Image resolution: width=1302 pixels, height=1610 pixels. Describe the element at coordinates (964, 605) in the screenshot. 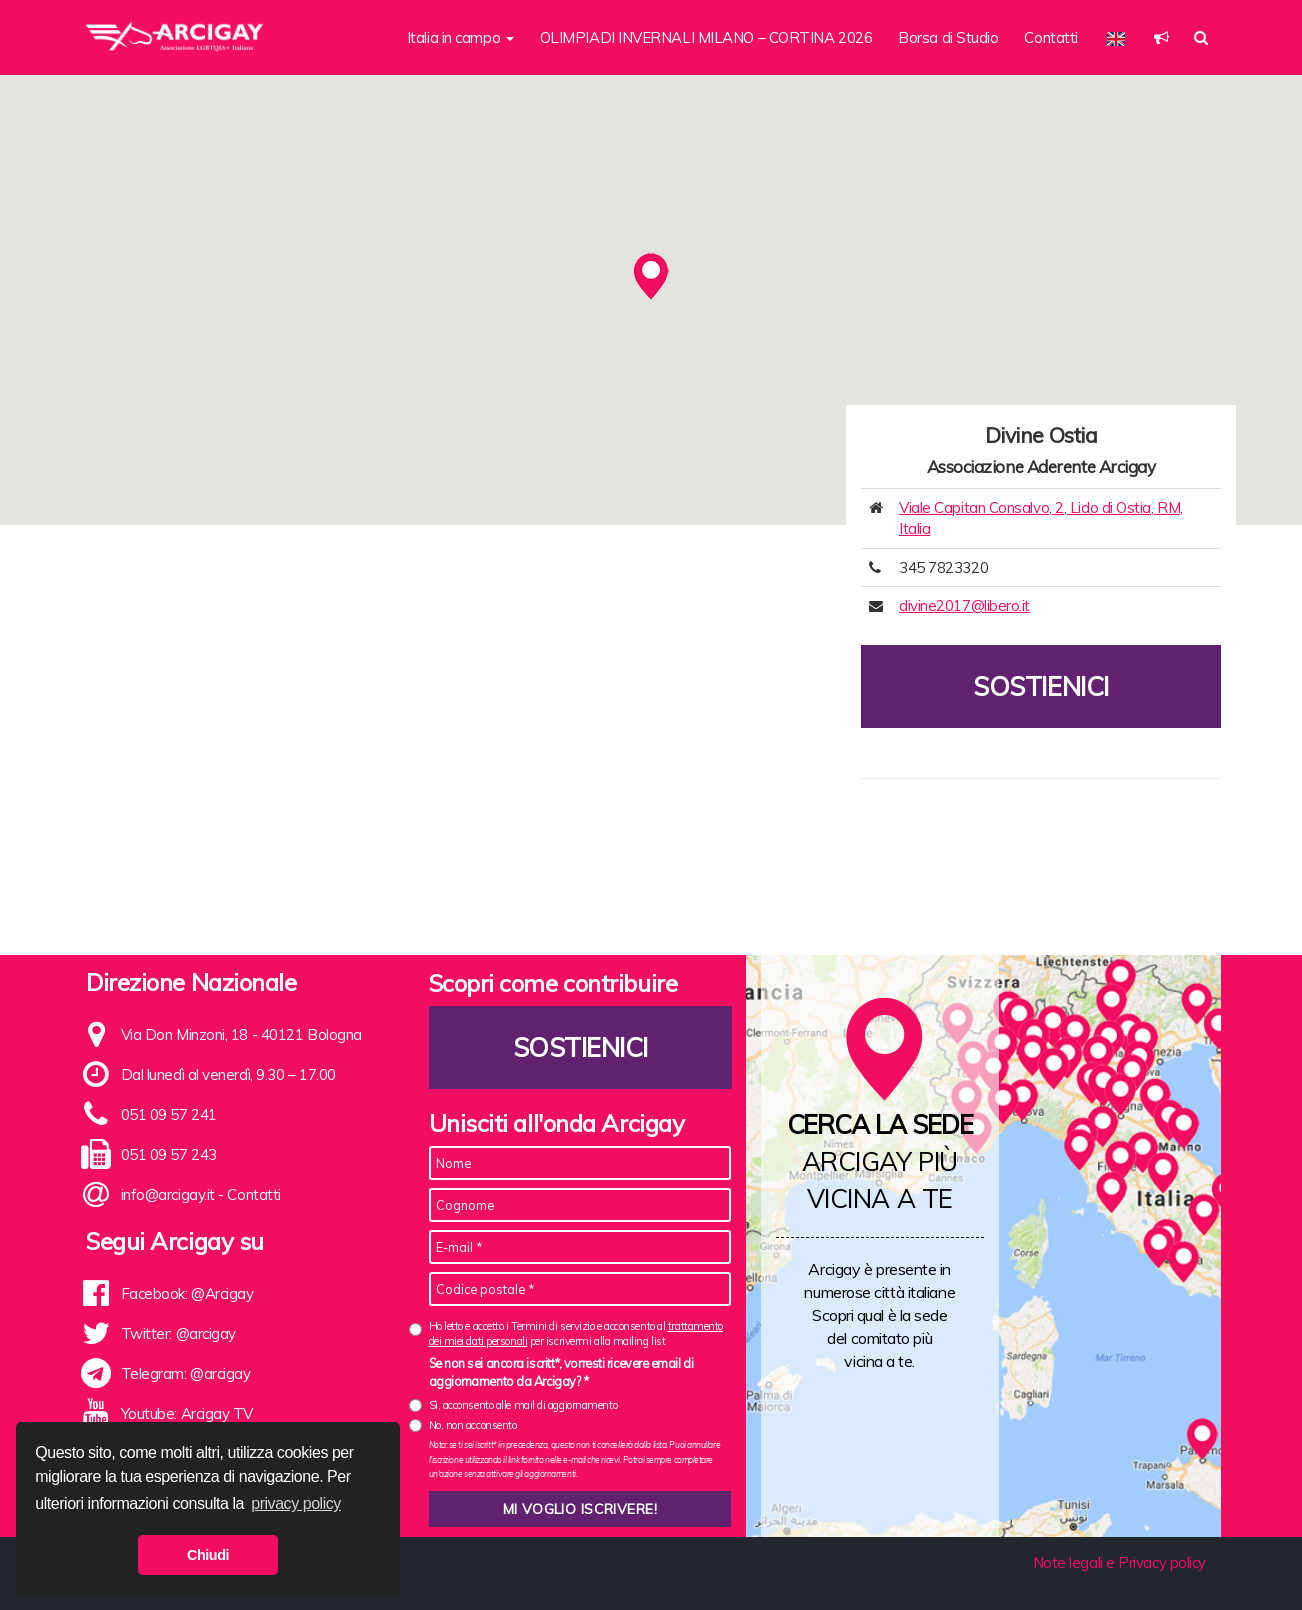

I see `divine2017@libero.it` at that location.